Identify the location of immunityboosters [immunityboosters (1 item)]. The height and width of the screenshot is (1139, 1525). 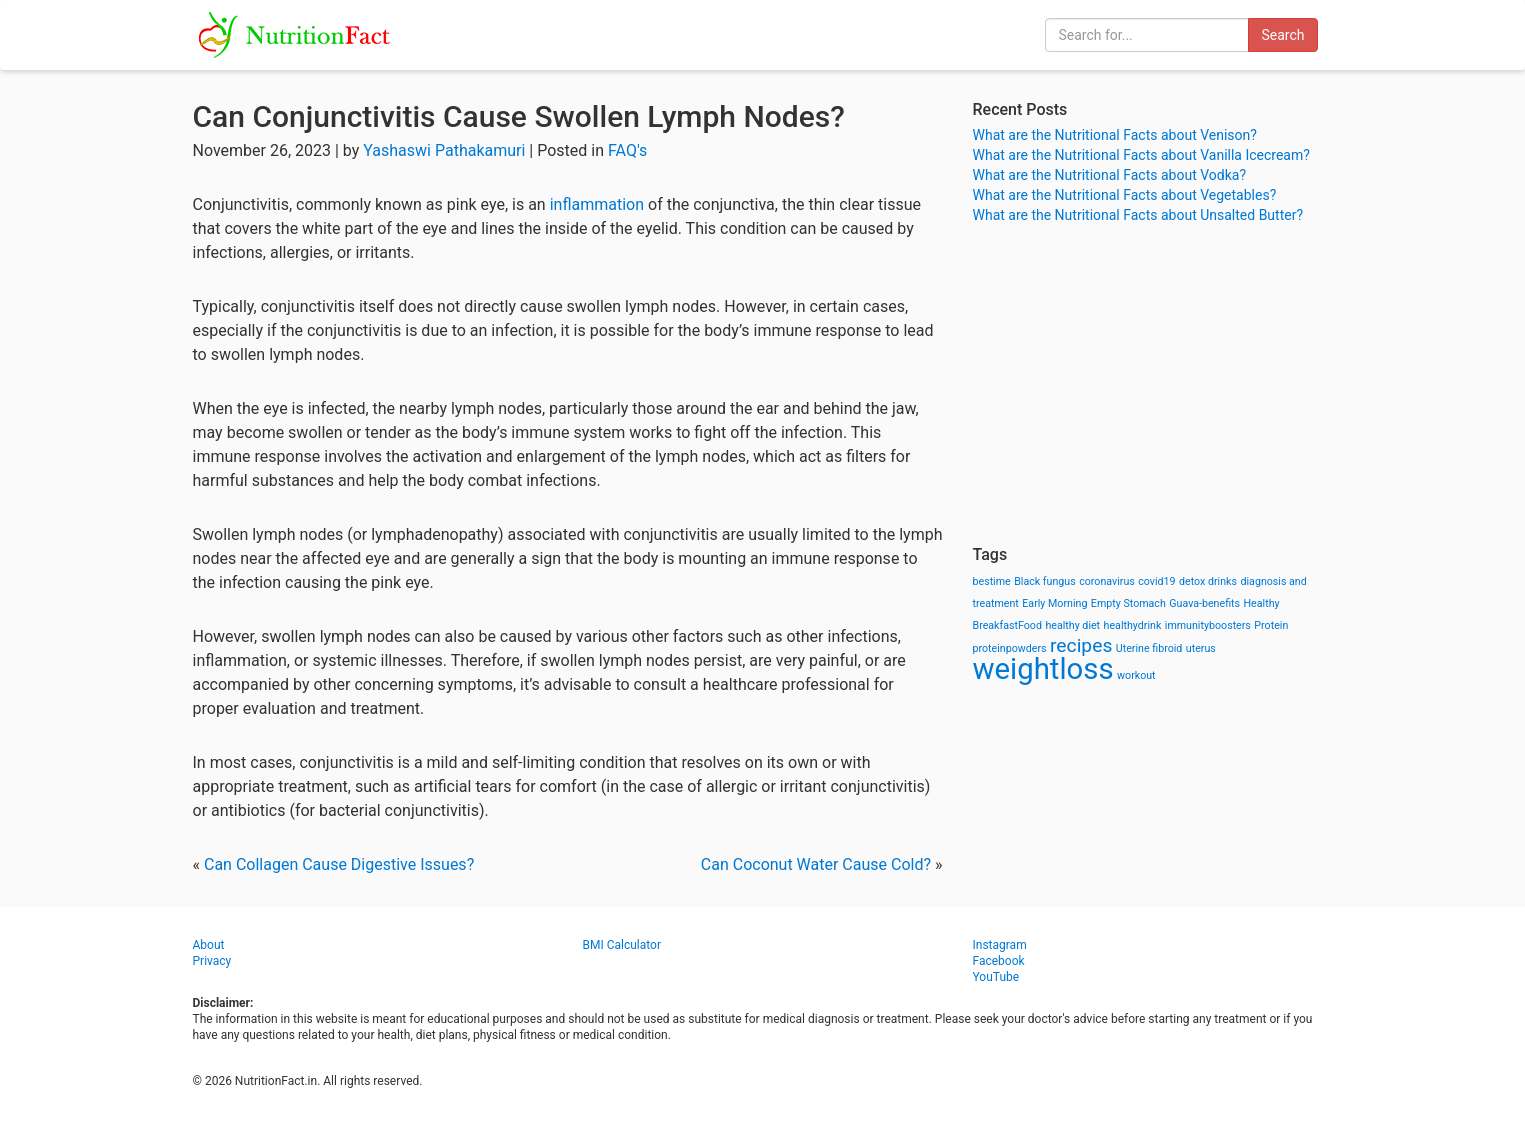
(1208, 625).